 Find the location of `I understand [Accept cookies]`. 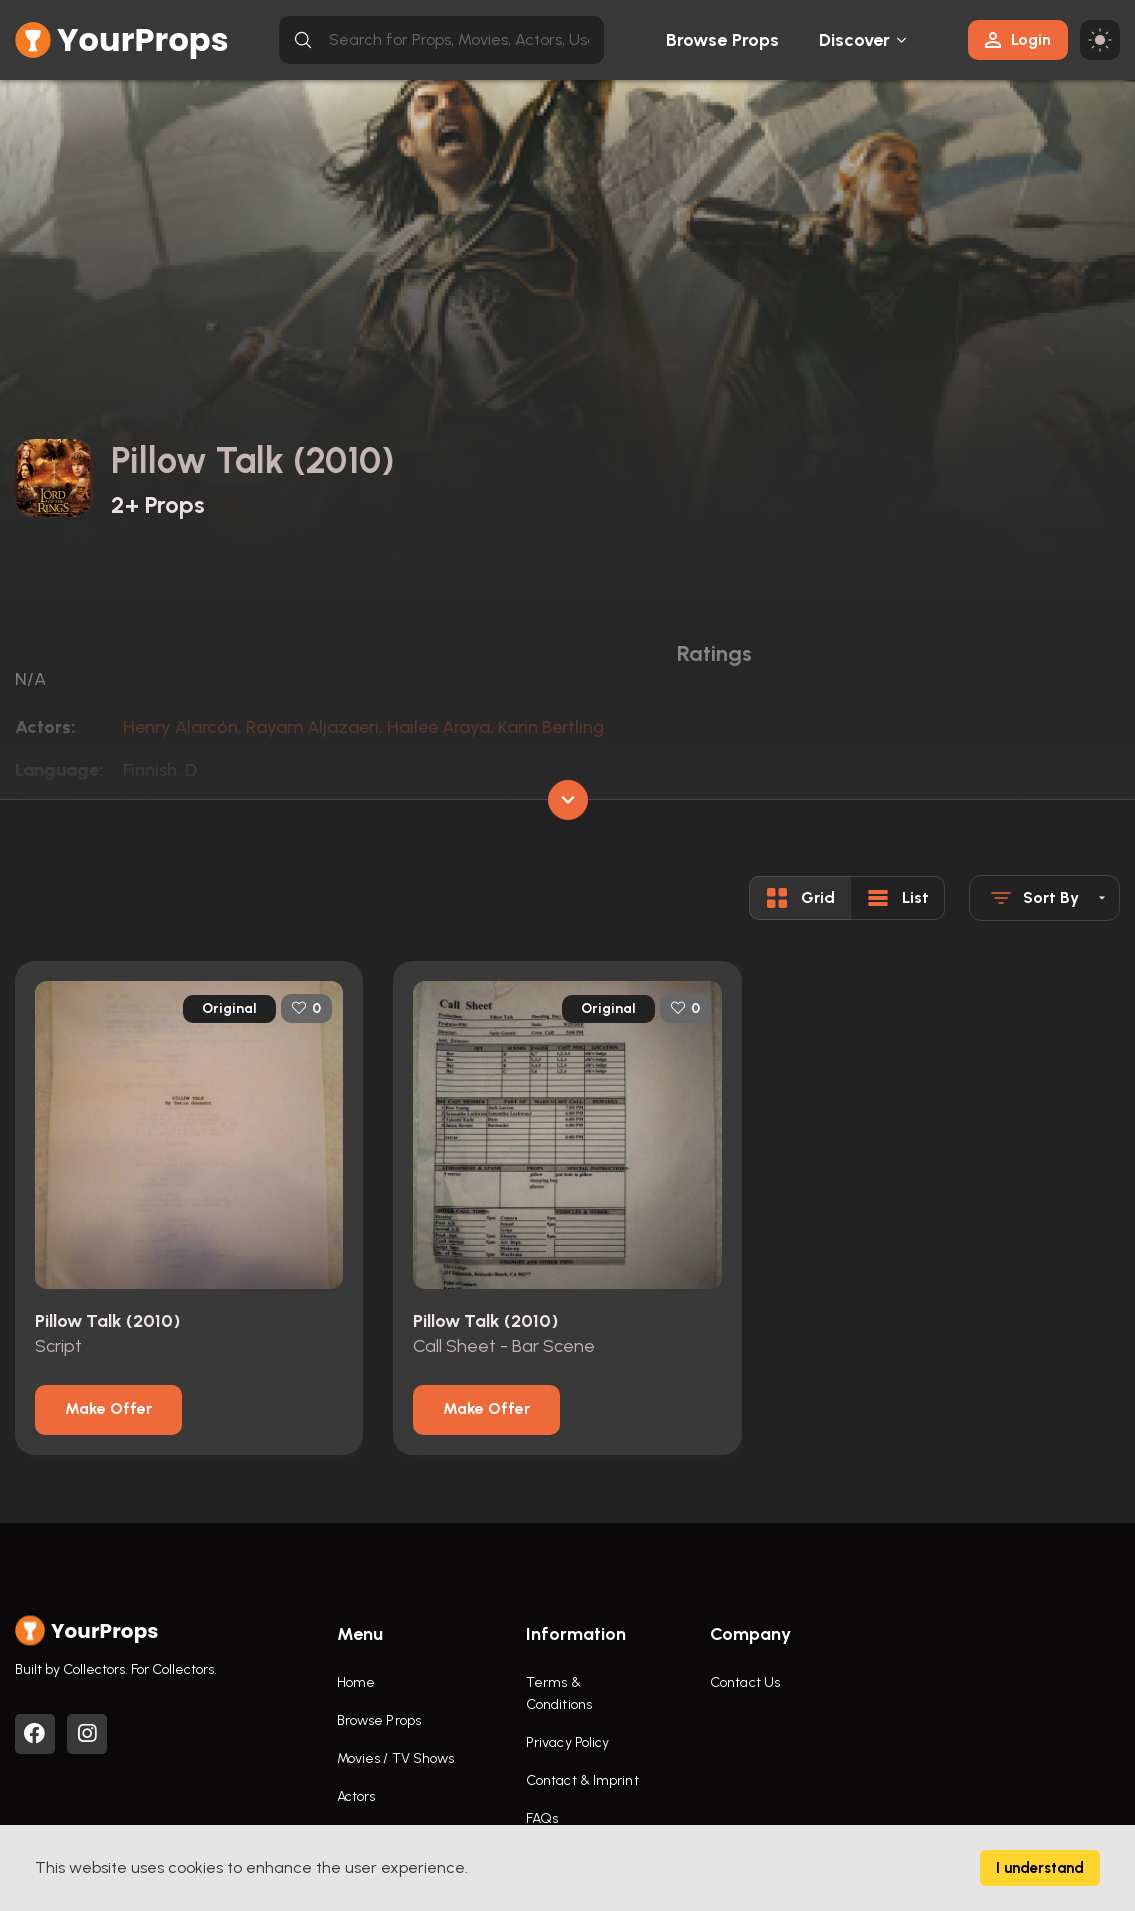

I understand [Accept cookies] is located at coordinates (1040, 1868).